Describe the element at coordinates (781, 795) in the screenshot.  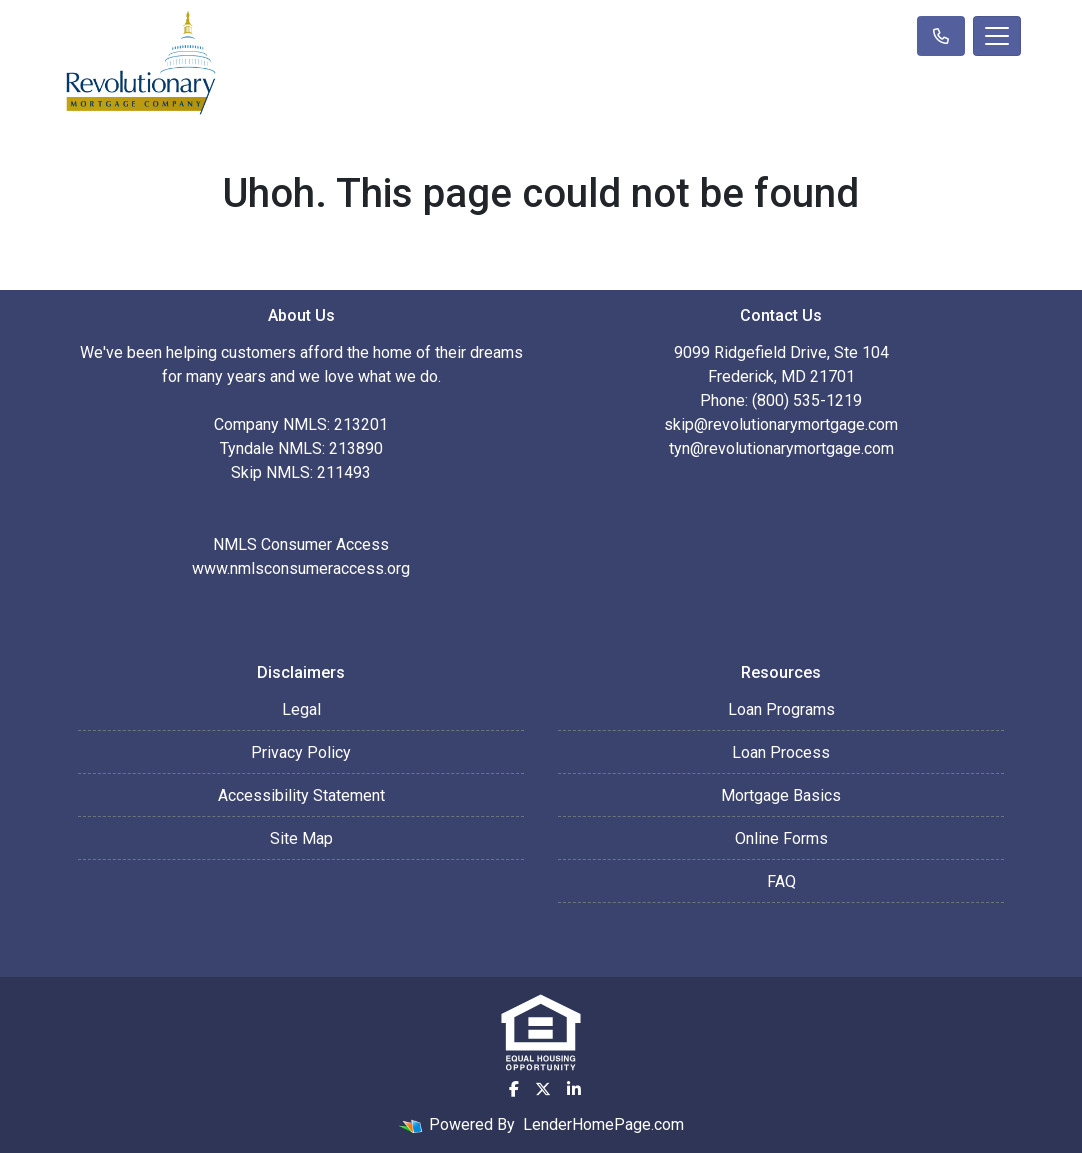
I see `Mortgage Basics` at that location.